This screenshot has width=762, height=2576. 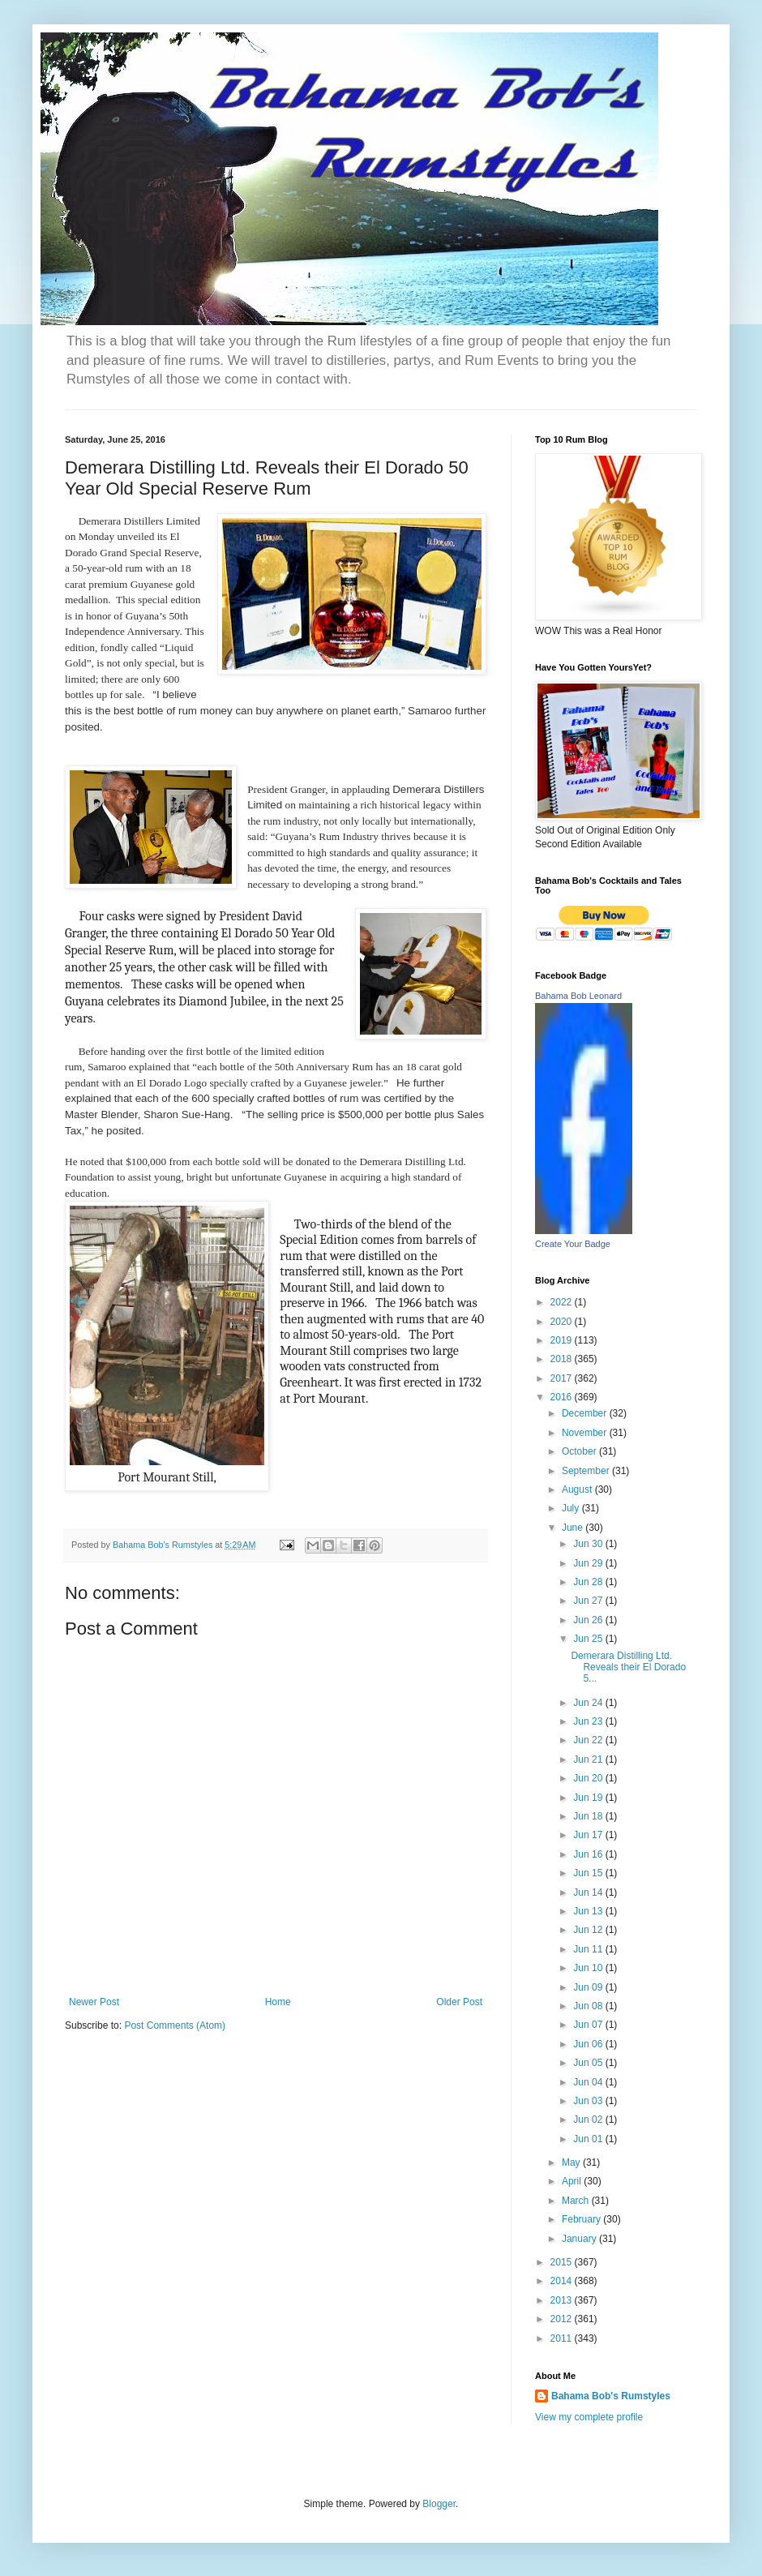 I want to click on May, so click(x=572, y=2162).